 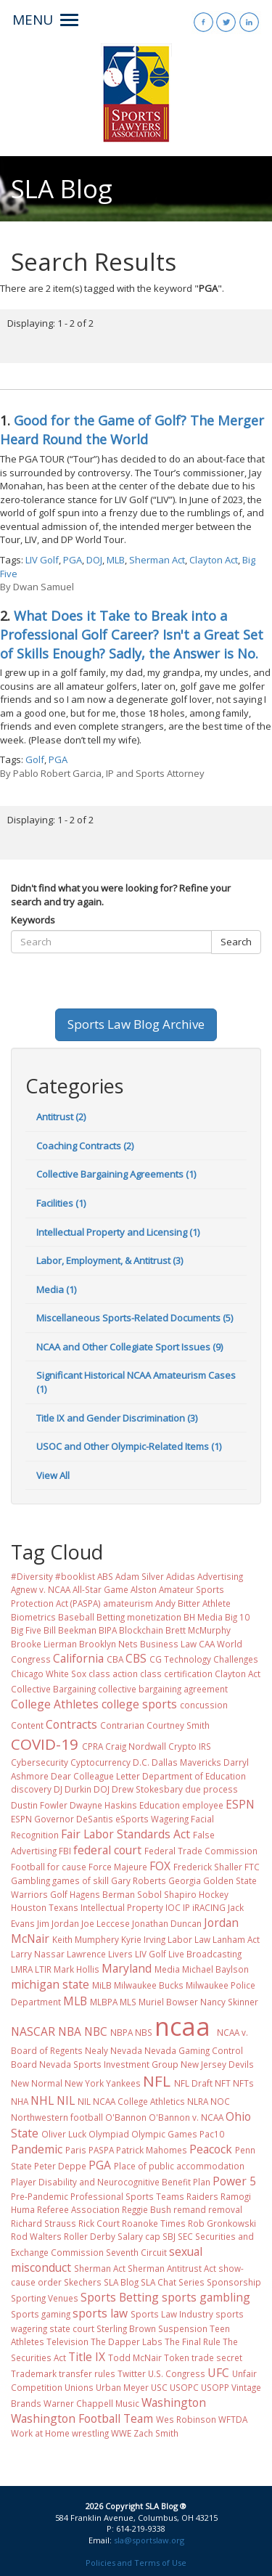 What do you see at coordinates (186, 1907) in the screenshot?
I see `IP` at bounding box center [186, 1907].